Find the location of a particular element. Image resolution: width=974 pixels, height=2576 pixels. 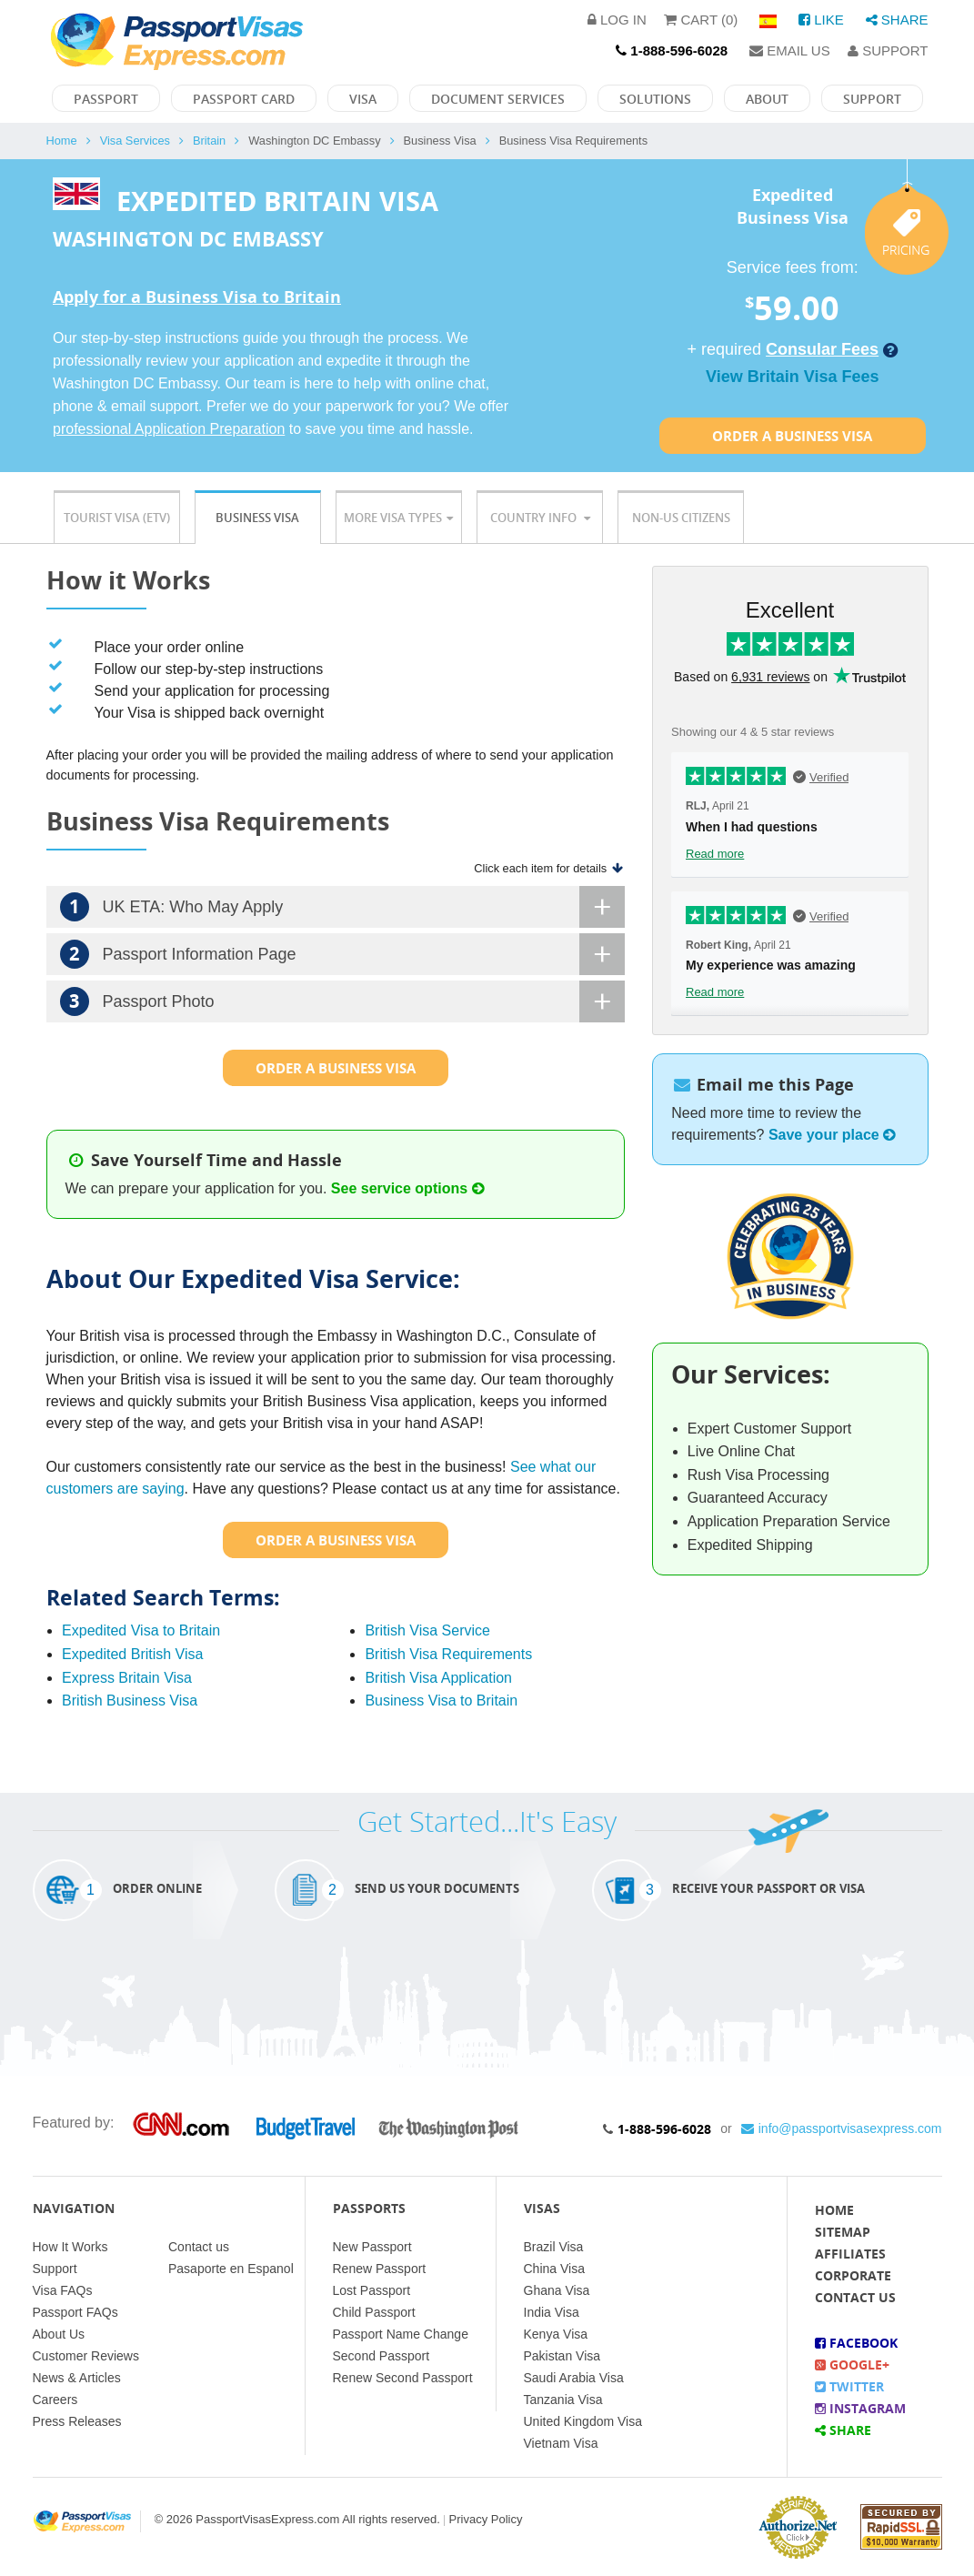

Second Passport is located at coordinates (381, 2356).